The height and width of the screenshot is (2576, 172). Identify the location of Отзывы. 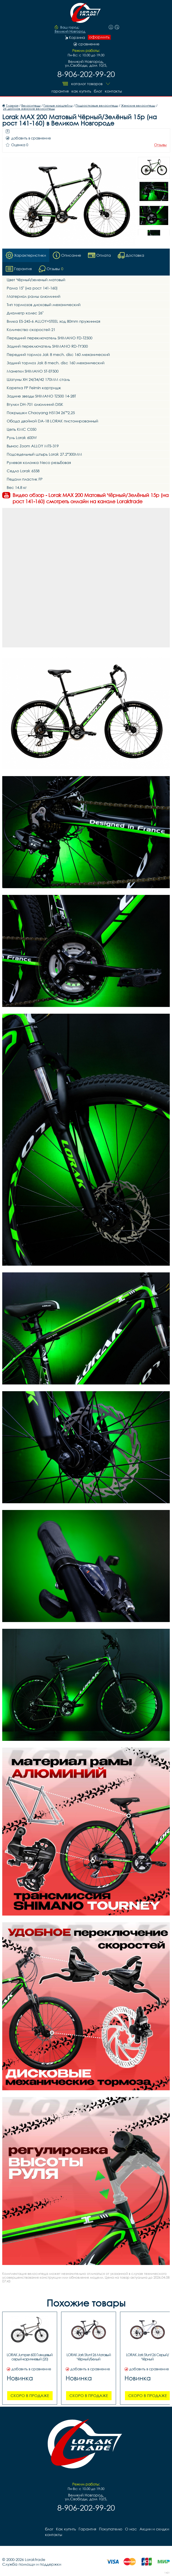
(160, 145).